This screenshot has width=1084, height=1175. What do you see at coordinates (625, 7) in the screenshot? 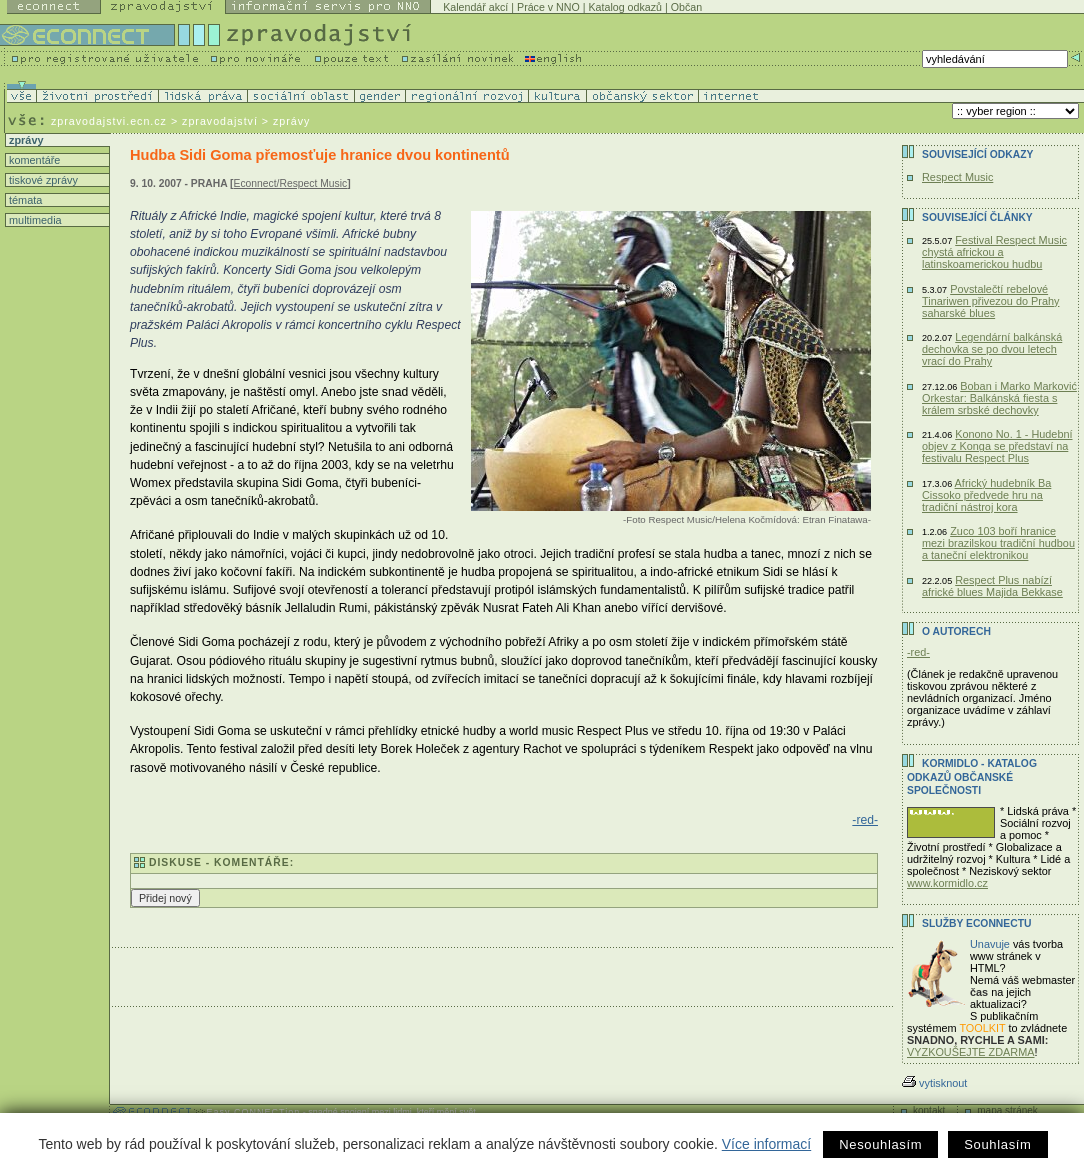
I see `Katalog odkazů` at bounding box center [625, 7].